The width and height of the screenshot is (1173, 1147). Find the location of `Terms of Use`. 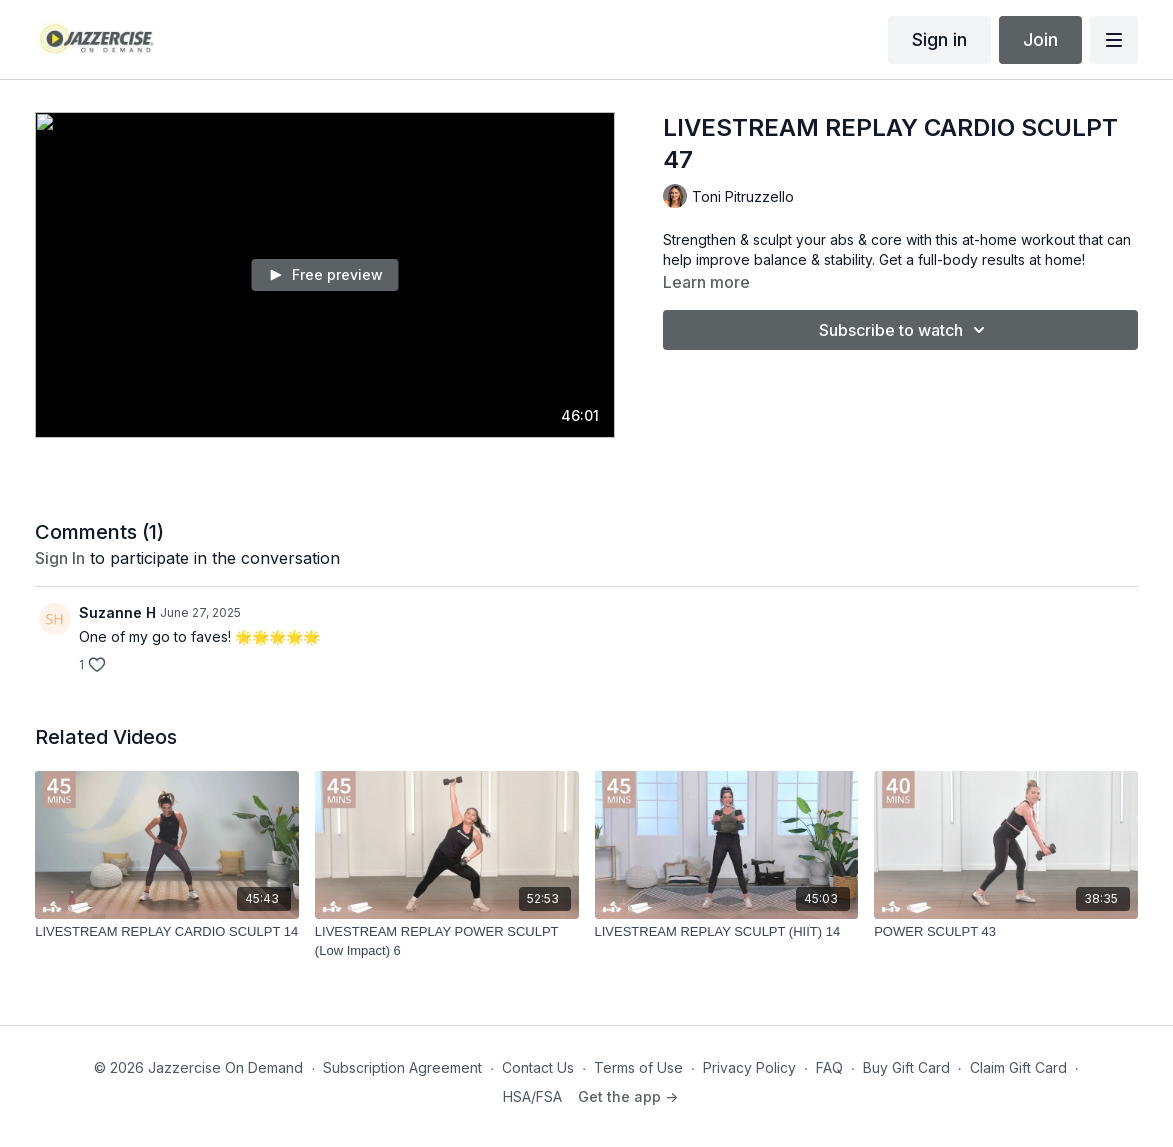

Terms of Use is located at coordinates (638, 1067).